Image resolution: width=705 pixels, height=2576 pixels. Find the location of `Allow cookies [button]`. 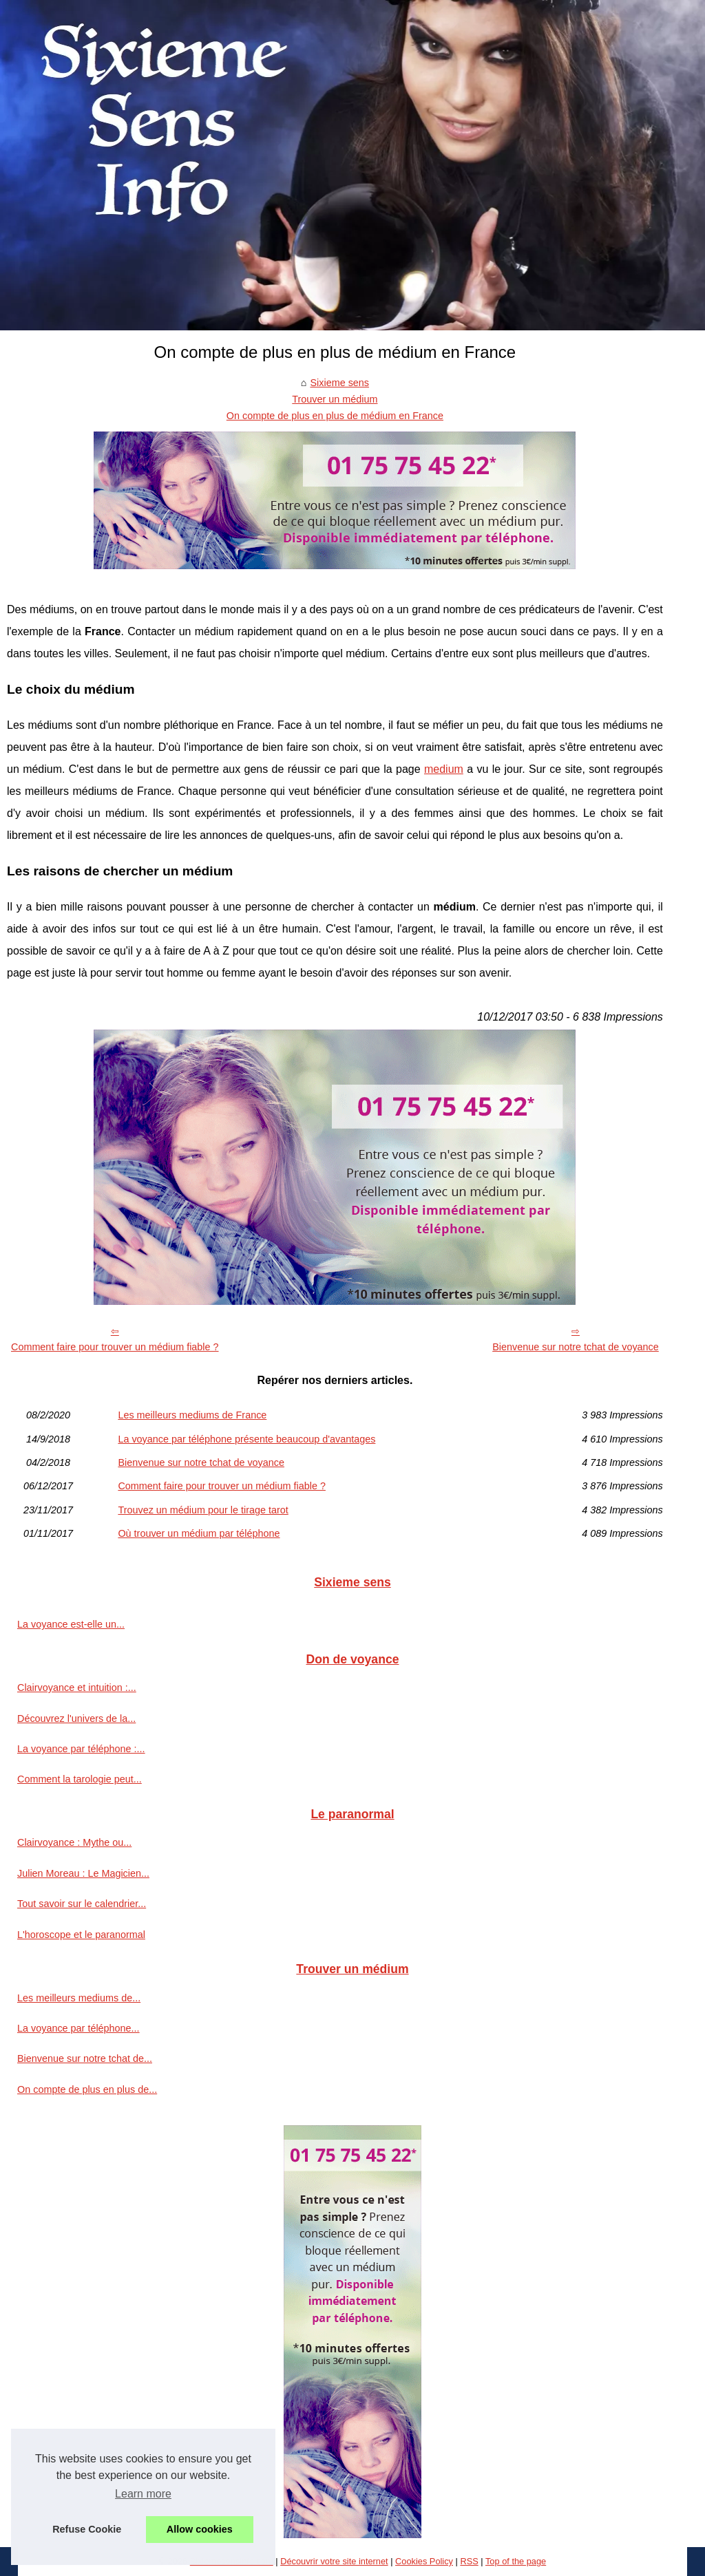

Allow cookies [button] is located at coordinates (200, 2529).